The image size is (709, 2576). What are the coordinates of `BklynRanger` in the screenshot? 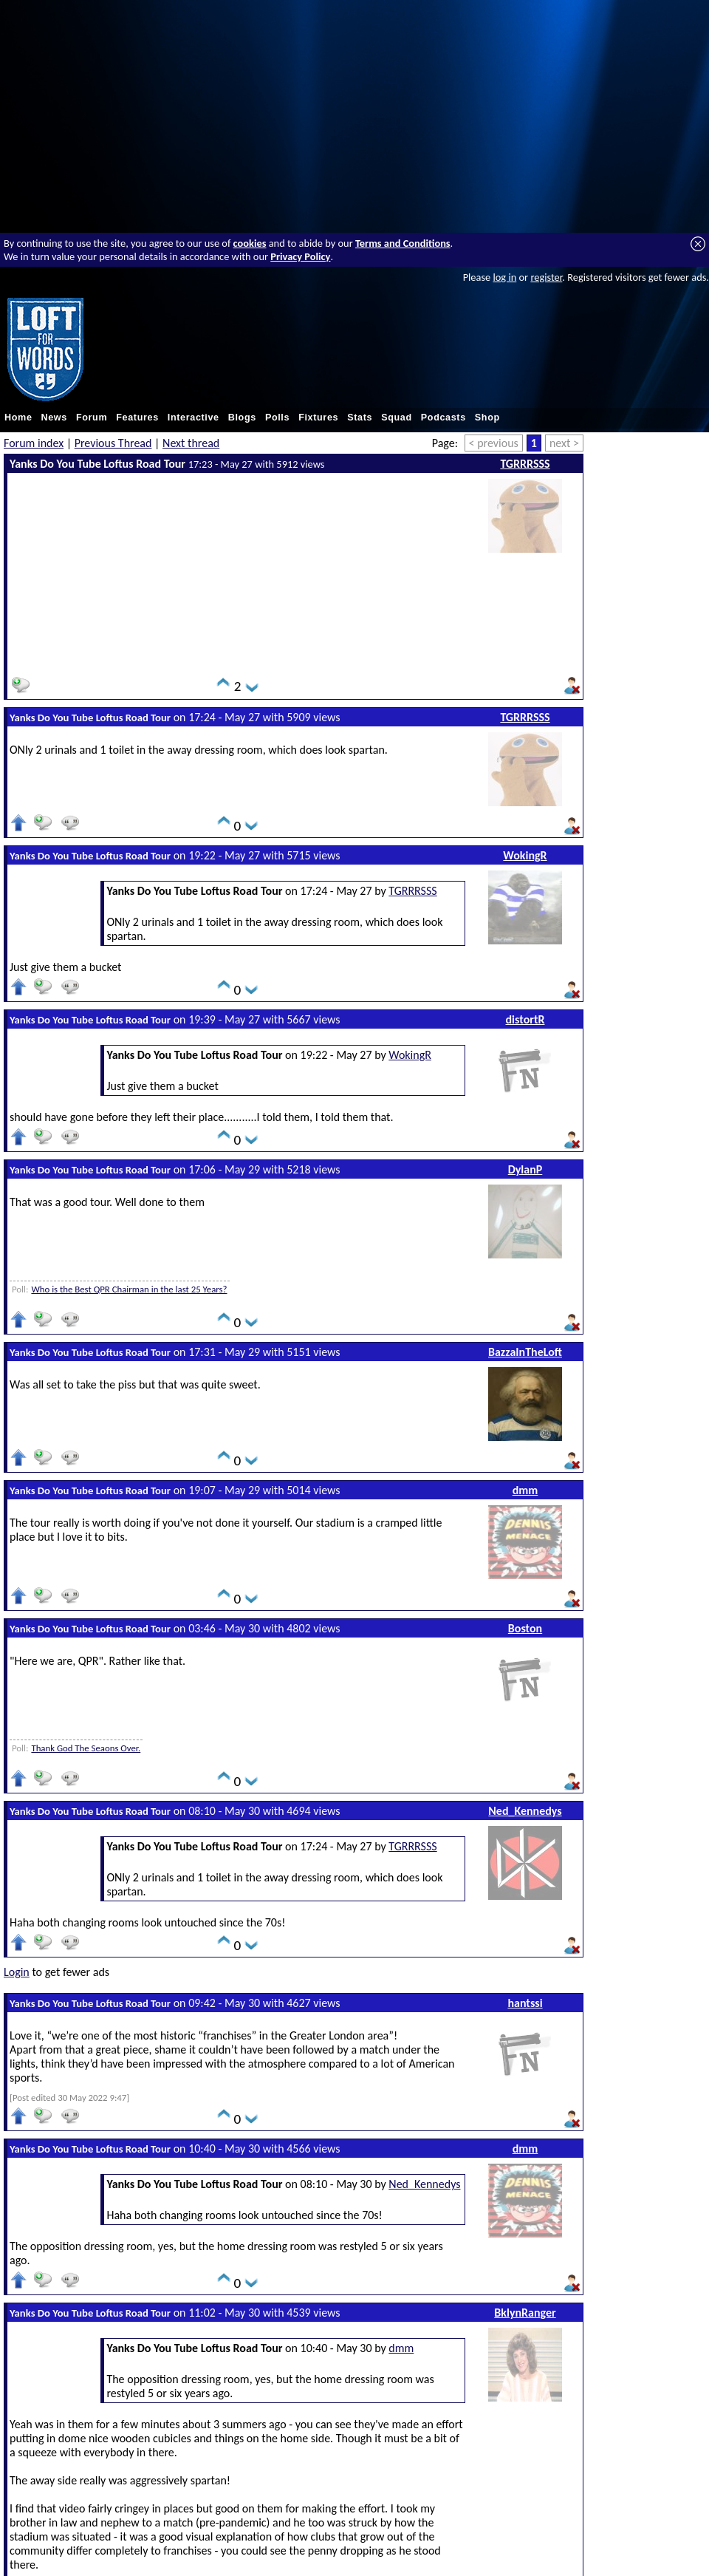 It's located at (524, 2313).